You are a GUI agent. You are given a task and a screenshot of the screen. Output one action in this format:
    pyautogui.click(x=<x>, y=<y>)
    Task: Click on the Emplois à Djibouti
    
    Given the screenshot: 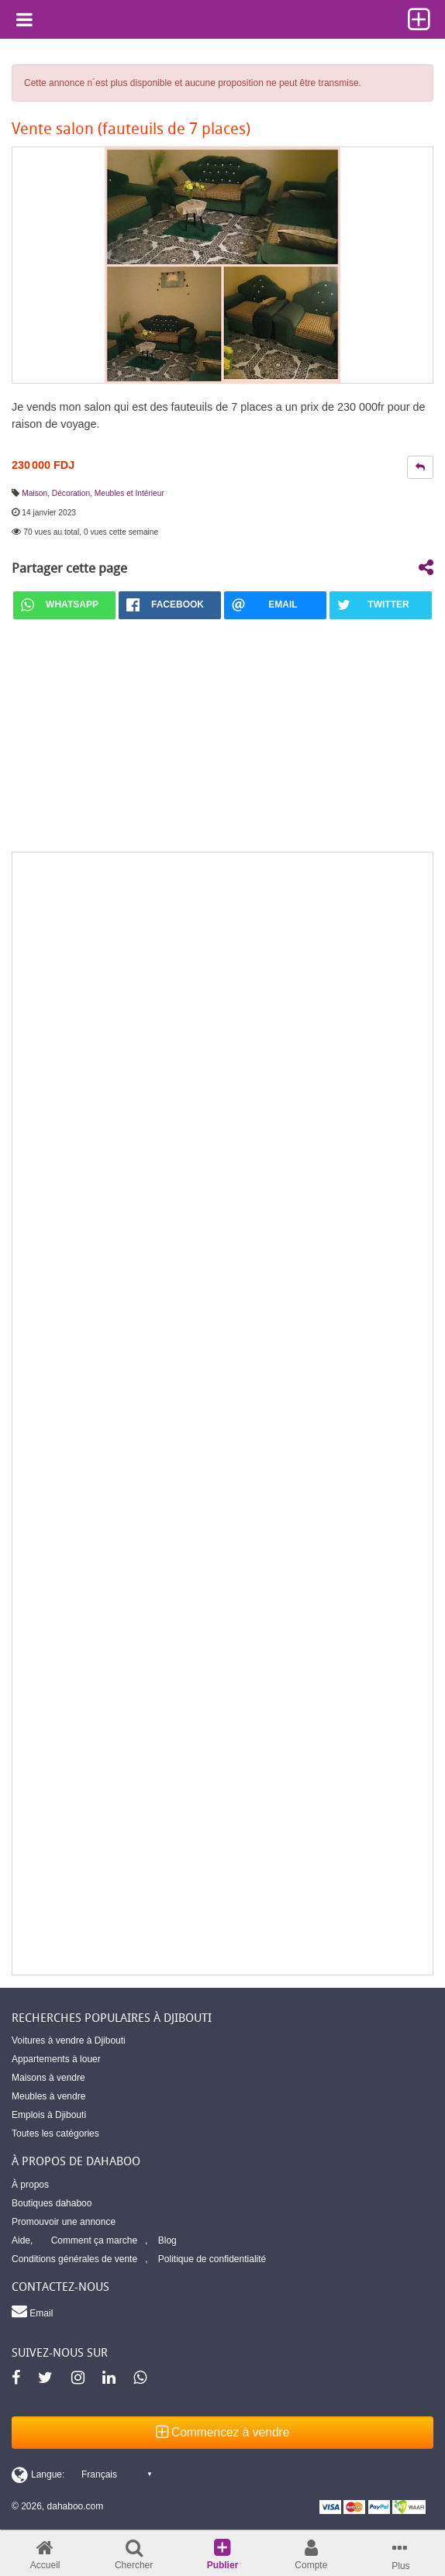 What is the action you would take?
    pyautogui.click(x=49, y=2114)
    